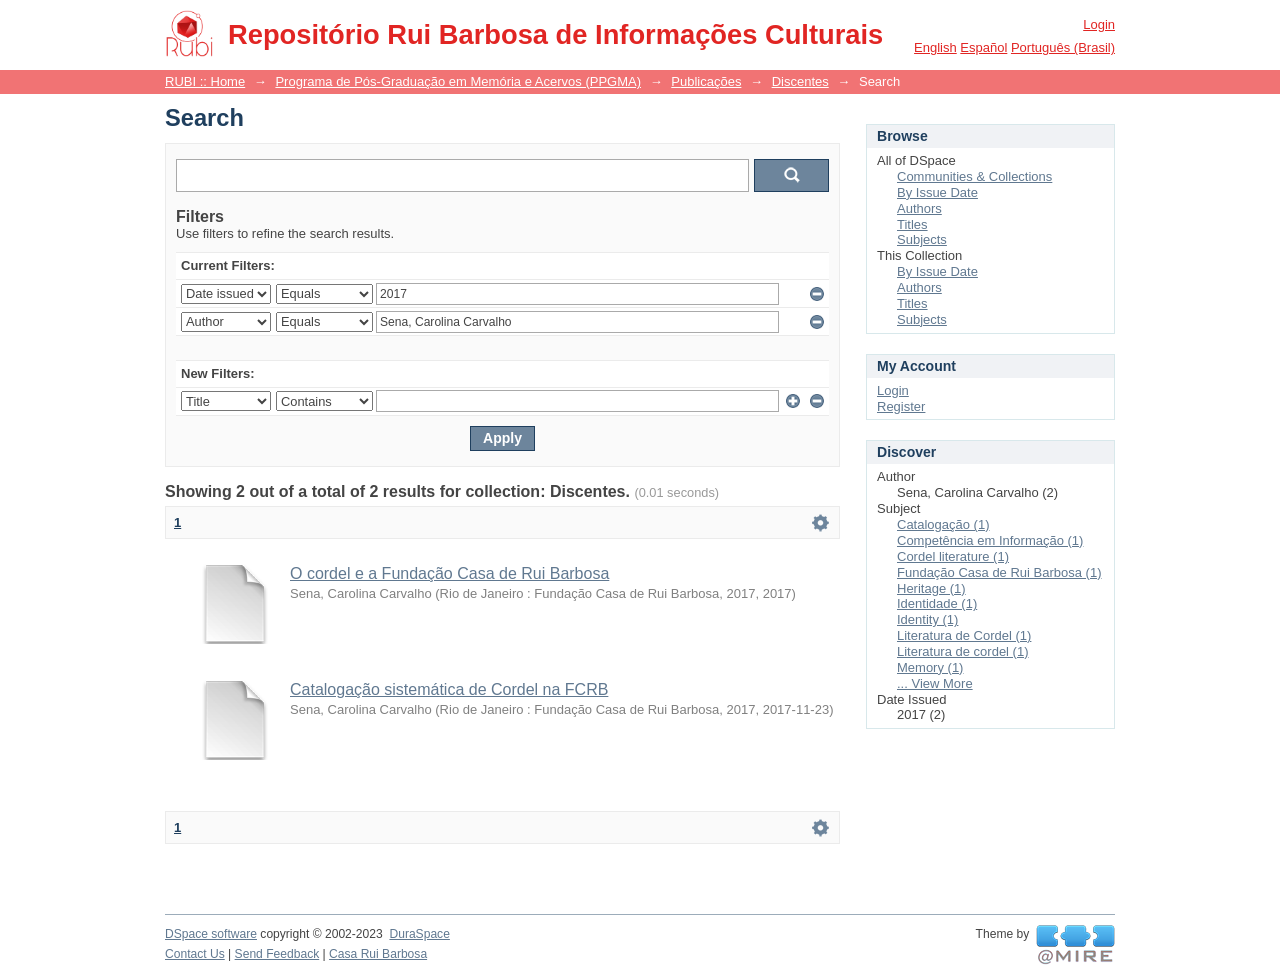  Describe the element at coordinates (205, 81) in the screenshot. I see `RUBI :: Home` at that location.